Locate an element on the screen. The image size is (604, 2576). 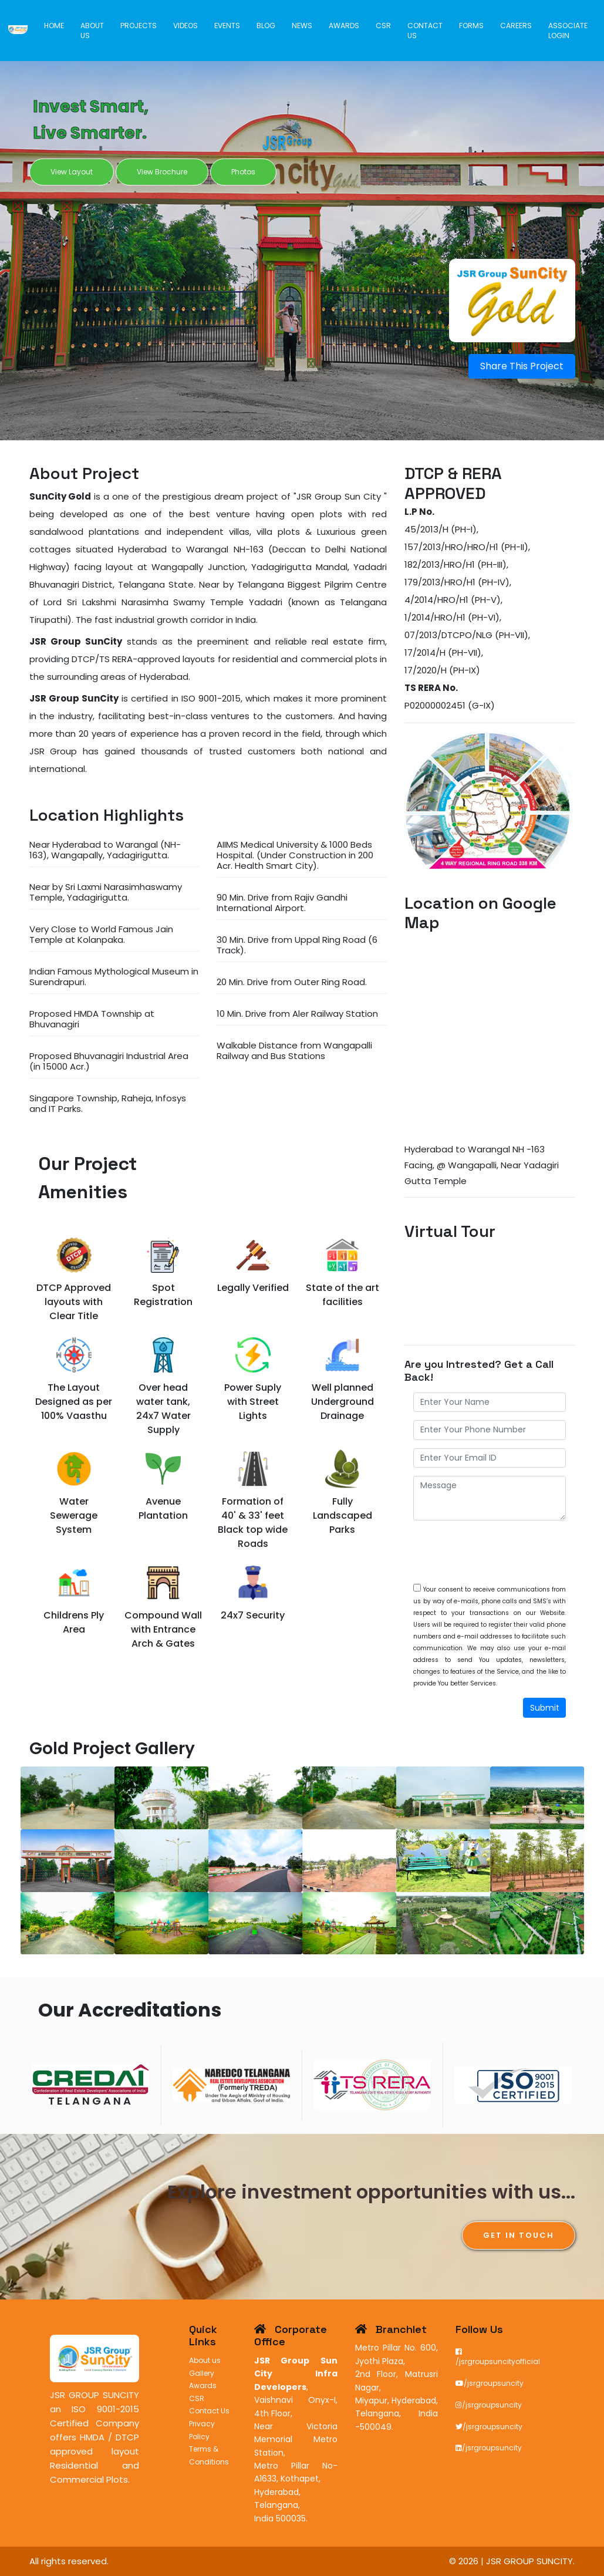
Events is located at coordinates (229, 25).